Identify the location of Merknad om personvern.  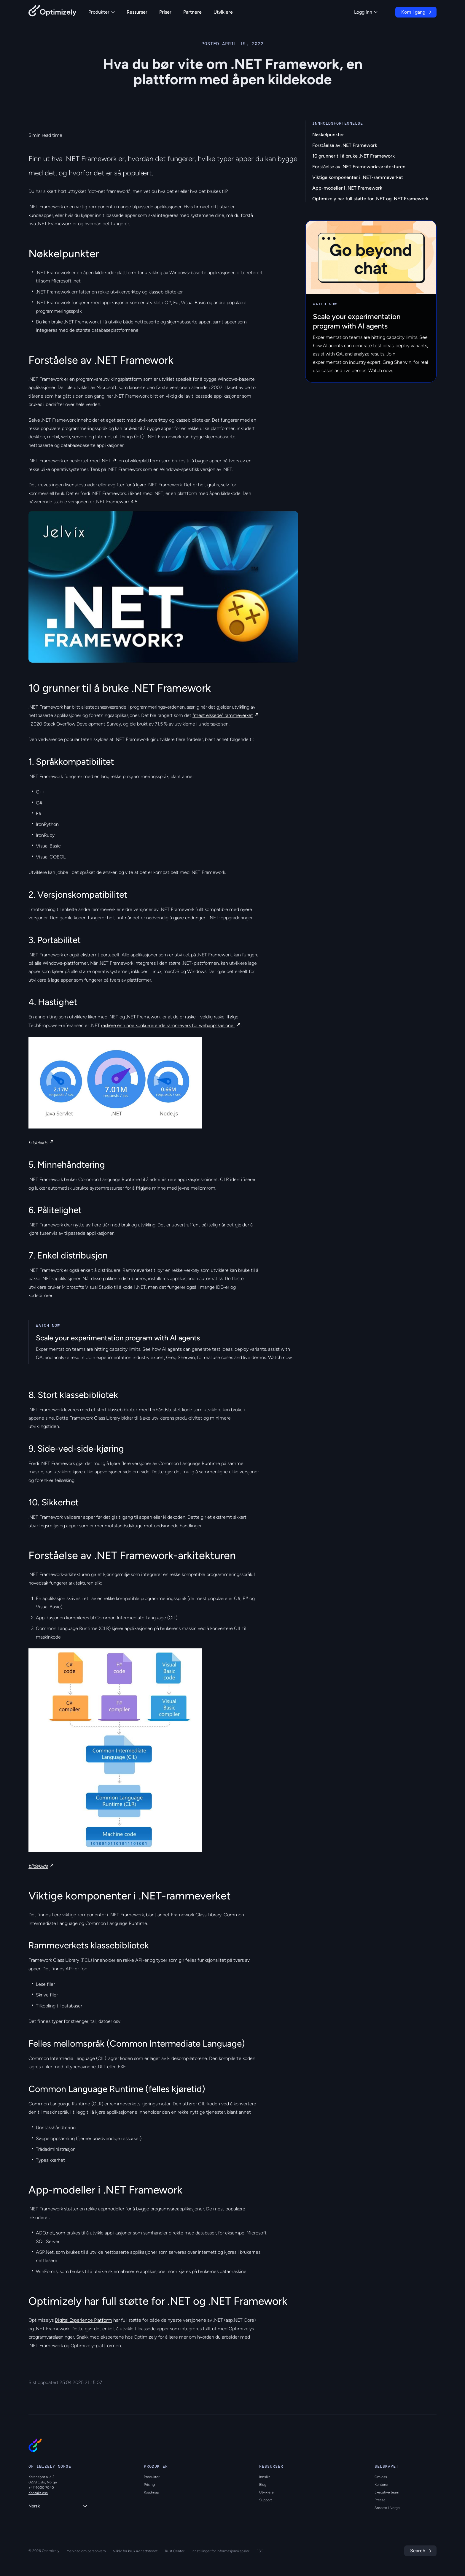
(86, 2551).